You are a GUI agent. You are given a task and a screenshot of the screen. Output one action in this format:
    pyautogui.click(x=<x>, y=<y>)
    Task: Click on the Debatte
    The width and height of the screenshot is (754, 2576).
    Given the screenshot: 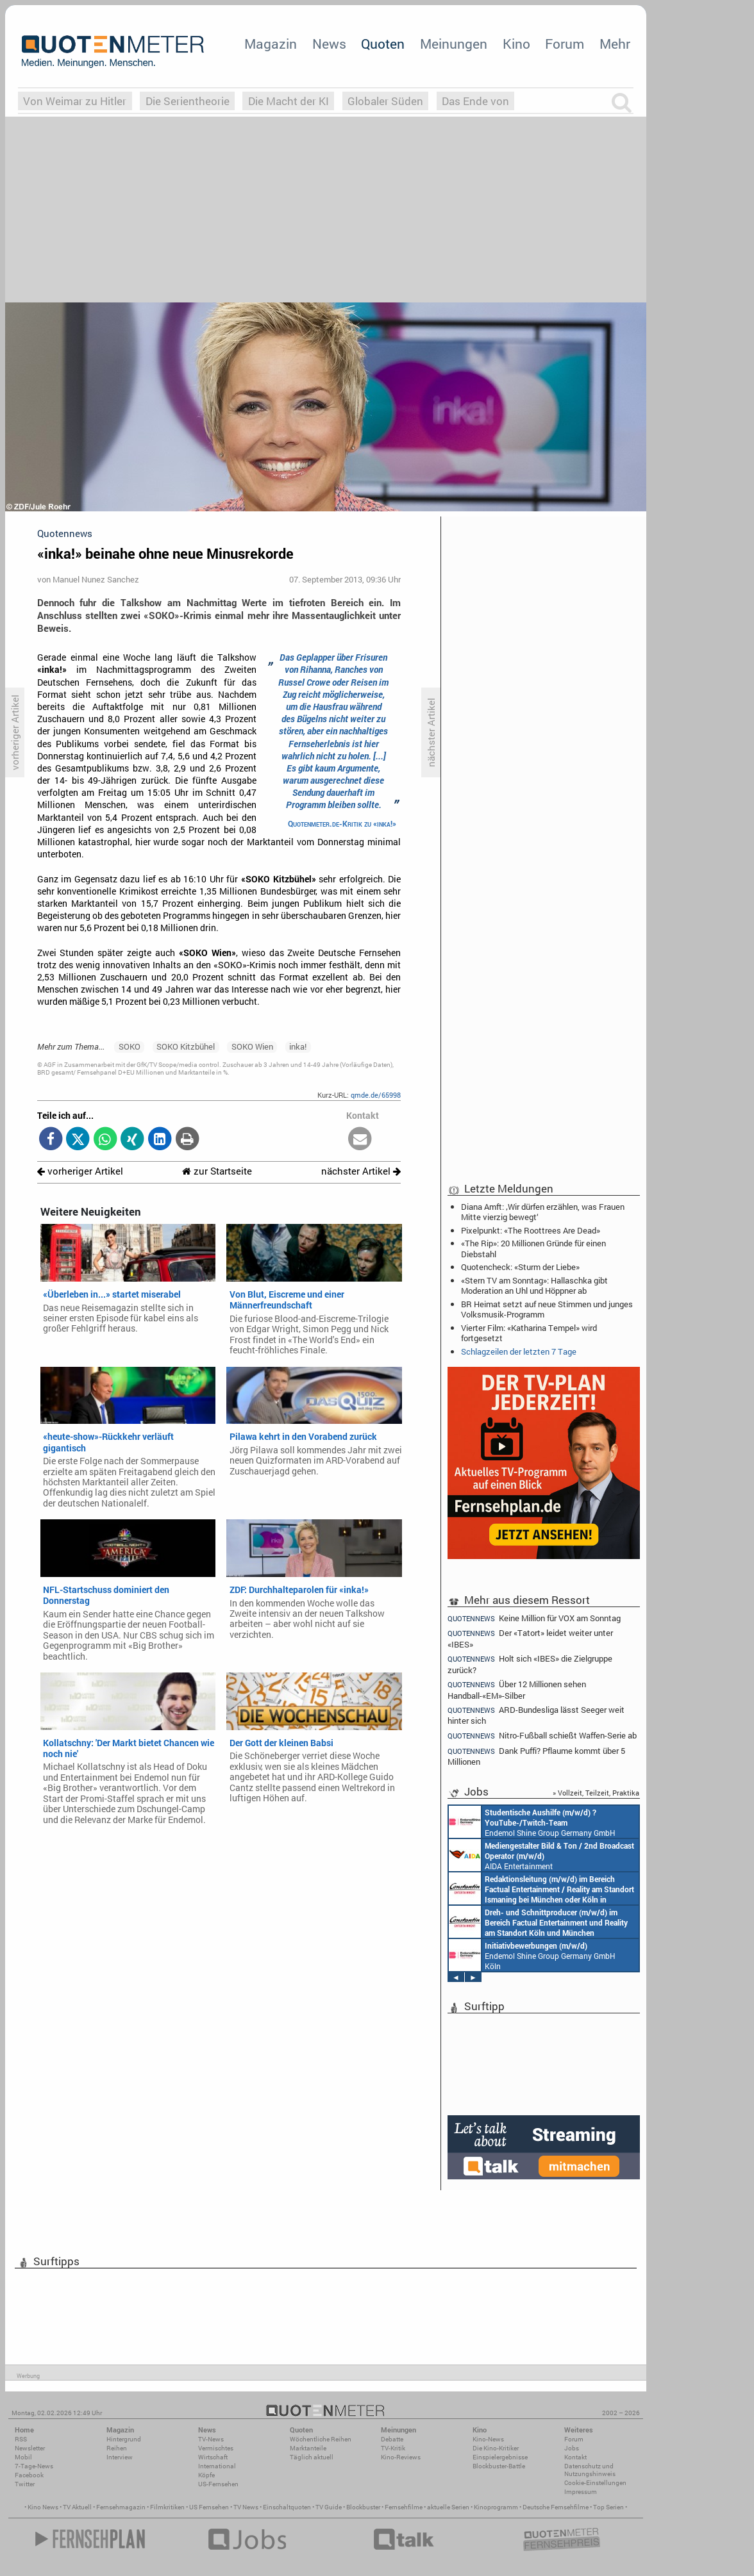 What is the action you would take?
    pyautogui.click(x=392, y=2439)
    